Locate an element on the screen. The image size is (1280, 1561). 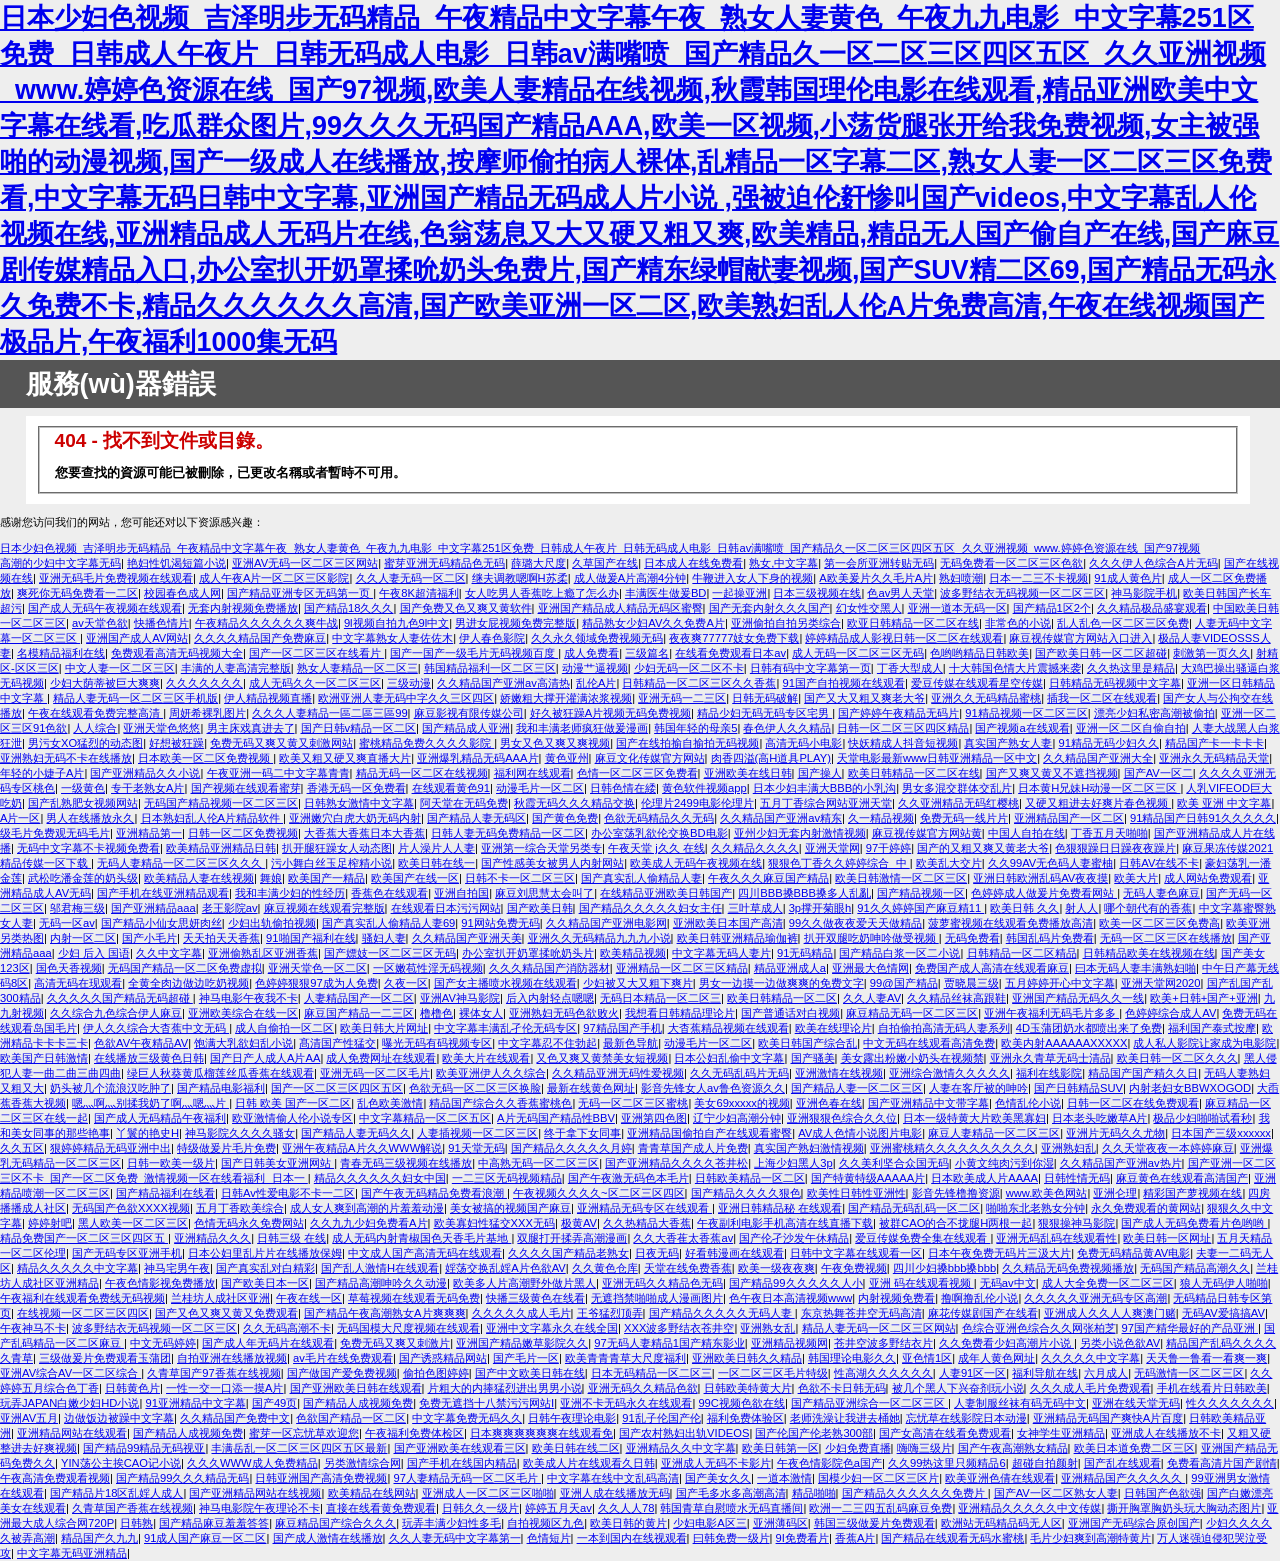
成人自偷拍一区二区 is located at coordinates (284, 1028).